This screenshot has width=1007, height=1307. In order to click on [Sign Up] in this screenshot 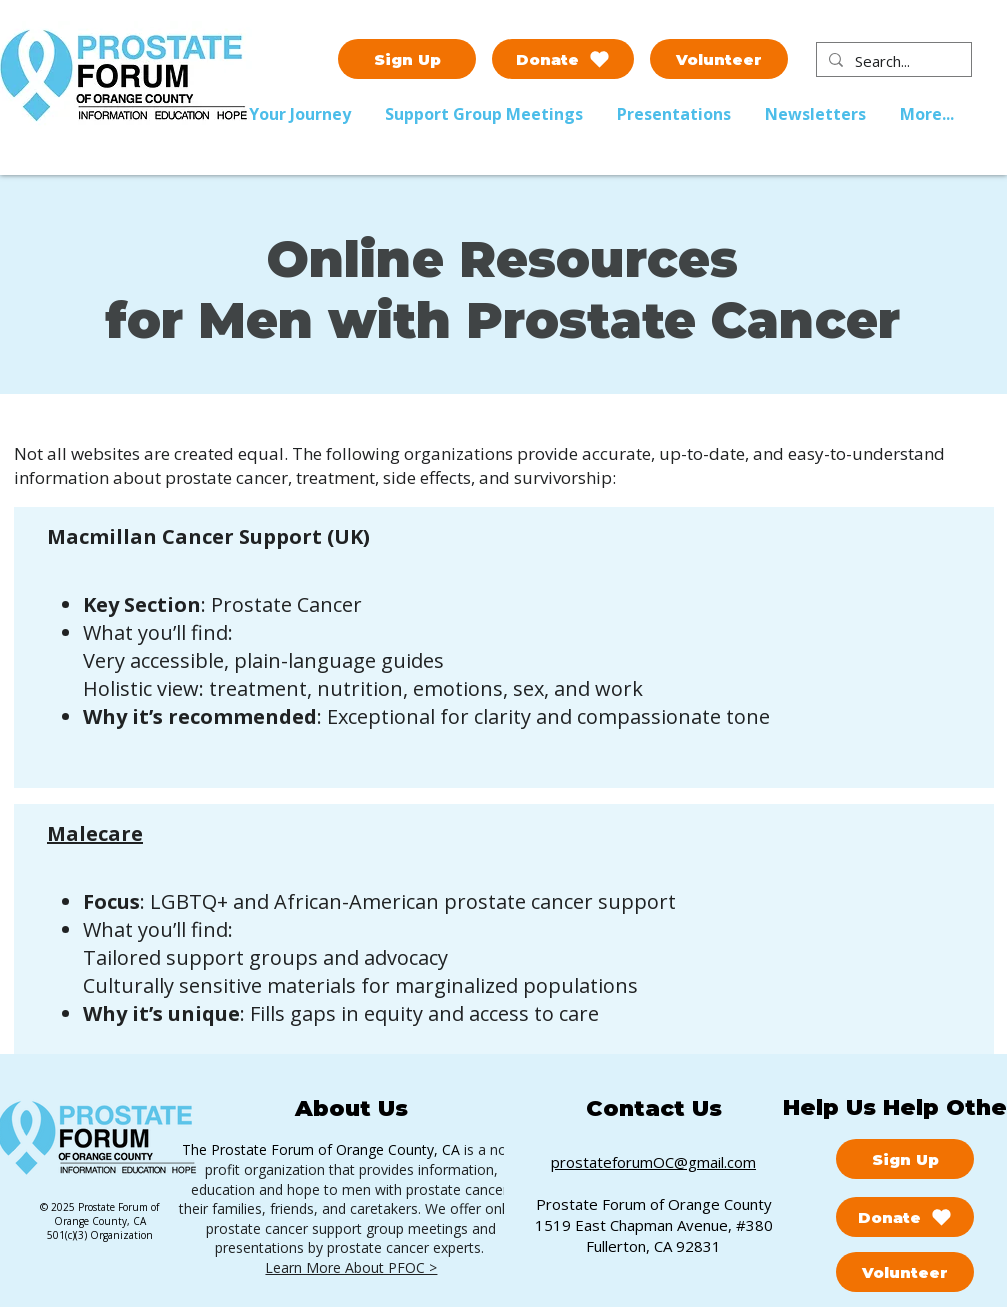, I will do `click(407, 59)`.